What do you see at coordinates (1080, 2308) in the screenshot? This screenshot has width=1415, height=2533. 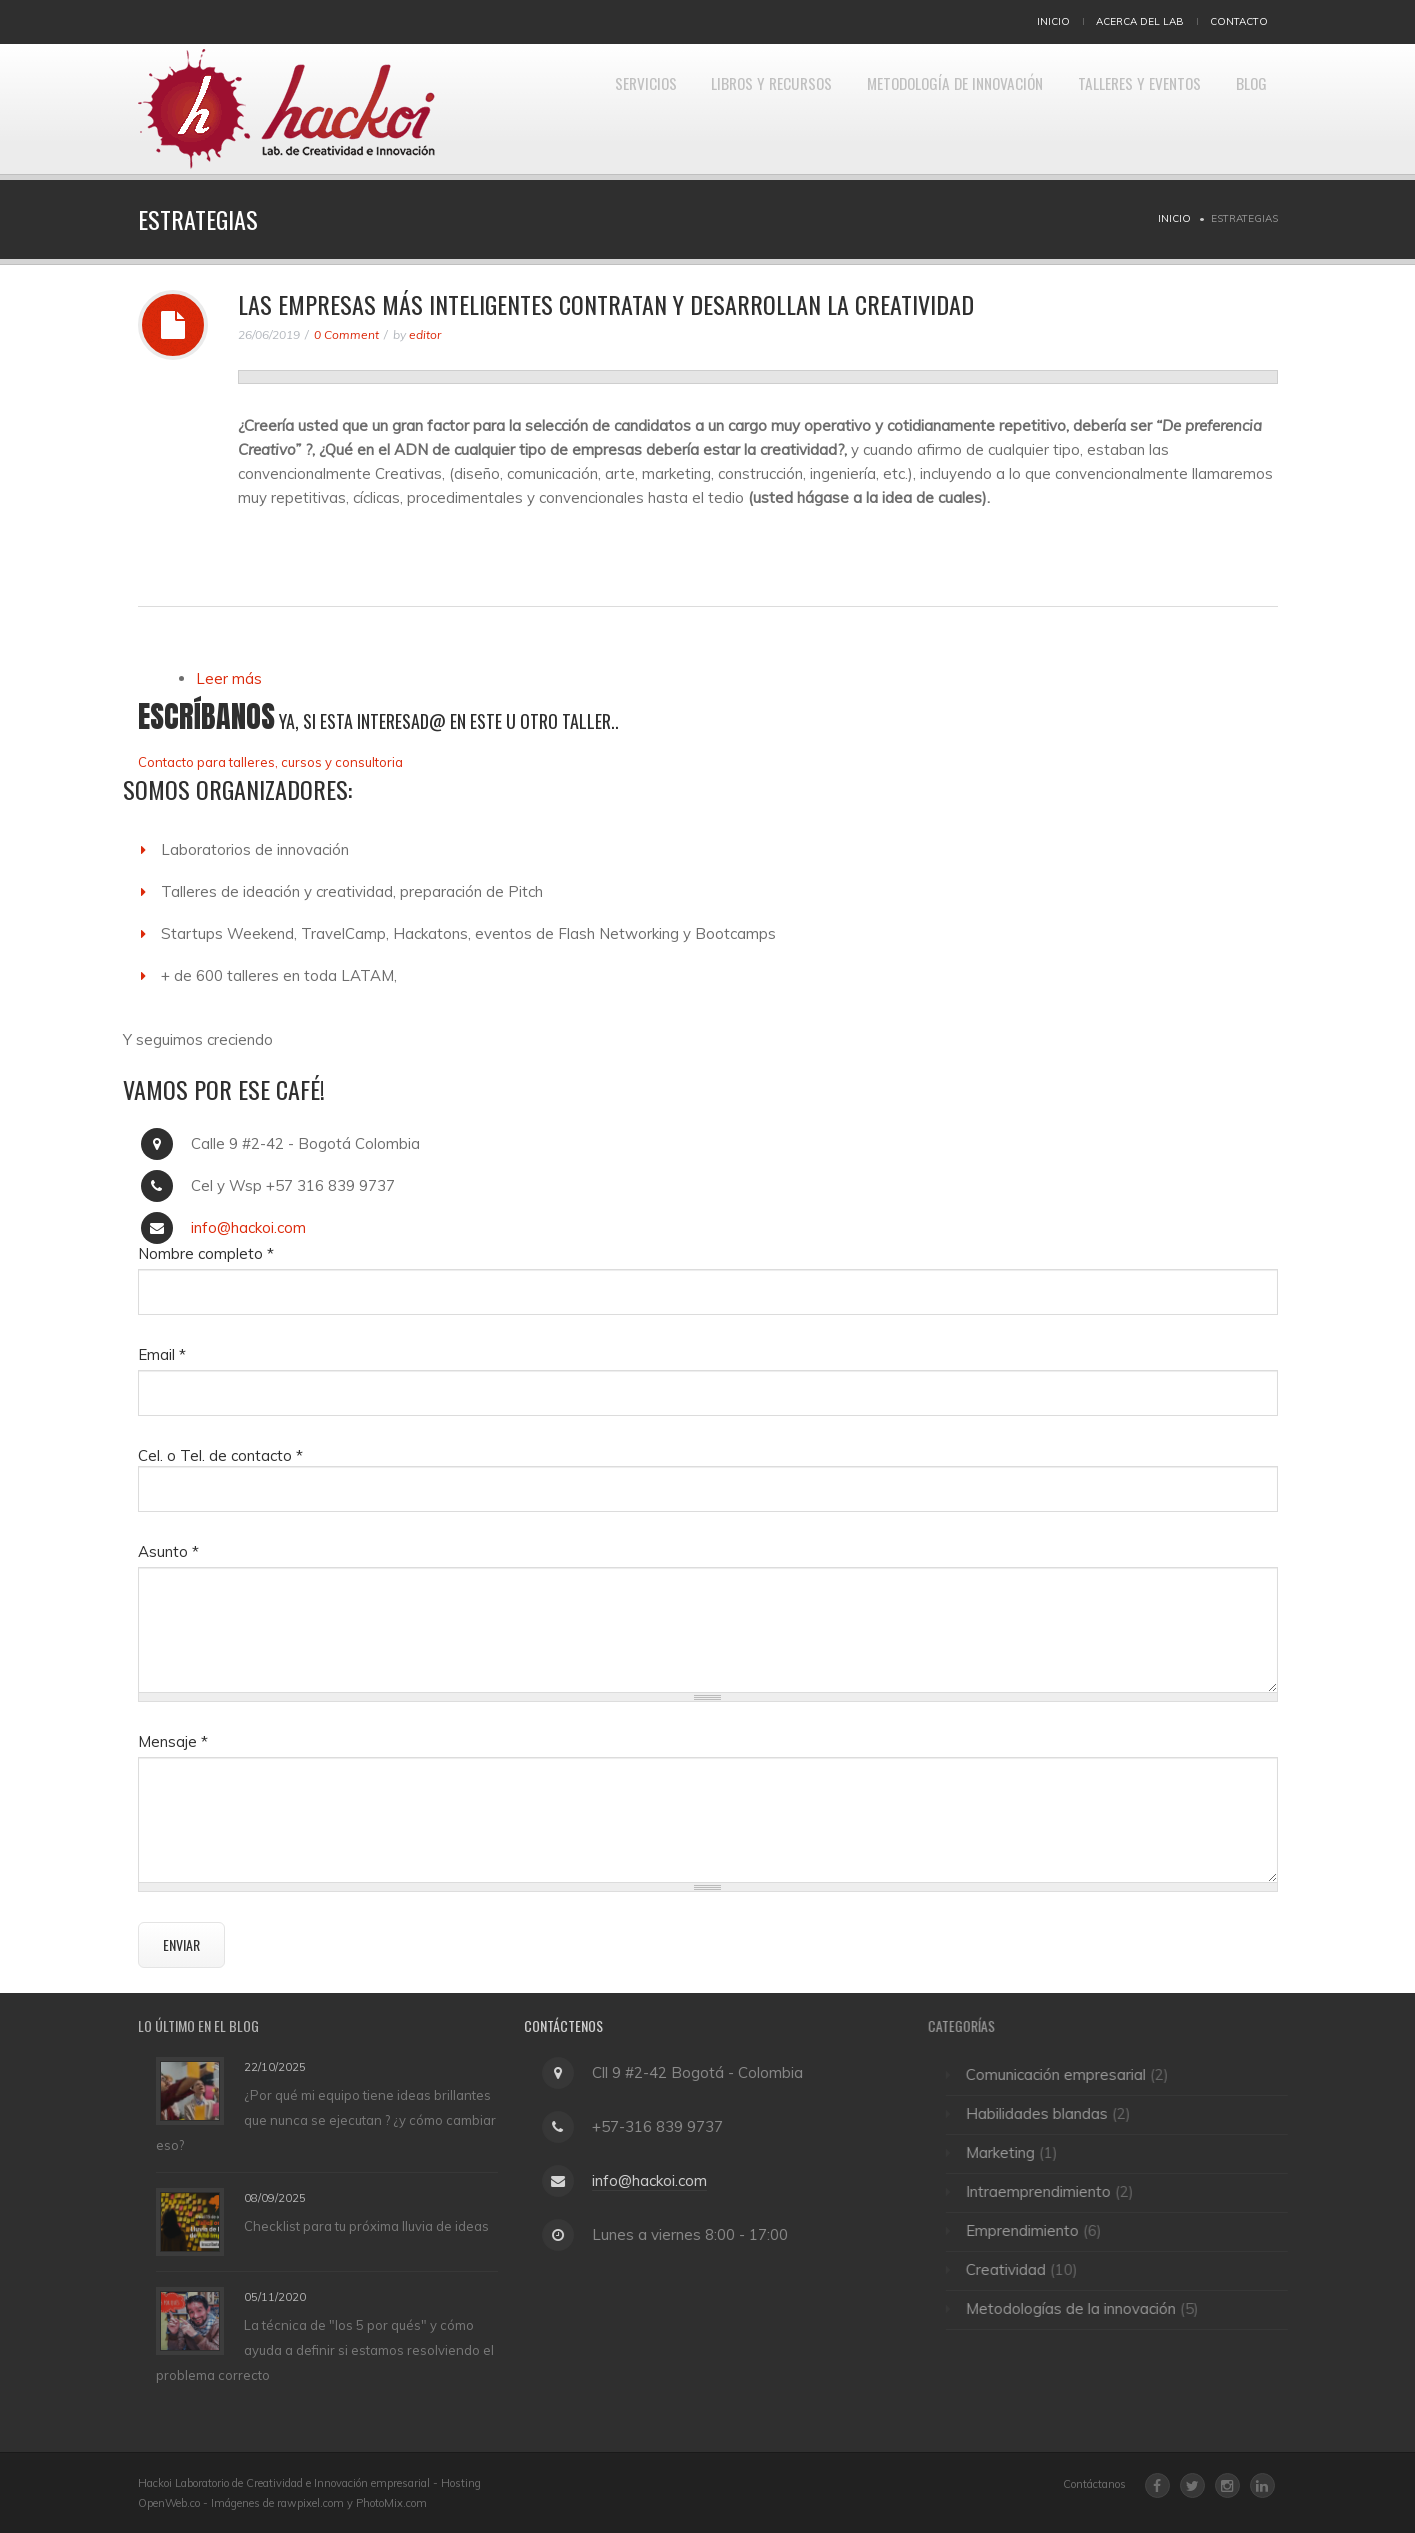 I see `Metodologías de la innovación` at bounding box center [1080, 2308].